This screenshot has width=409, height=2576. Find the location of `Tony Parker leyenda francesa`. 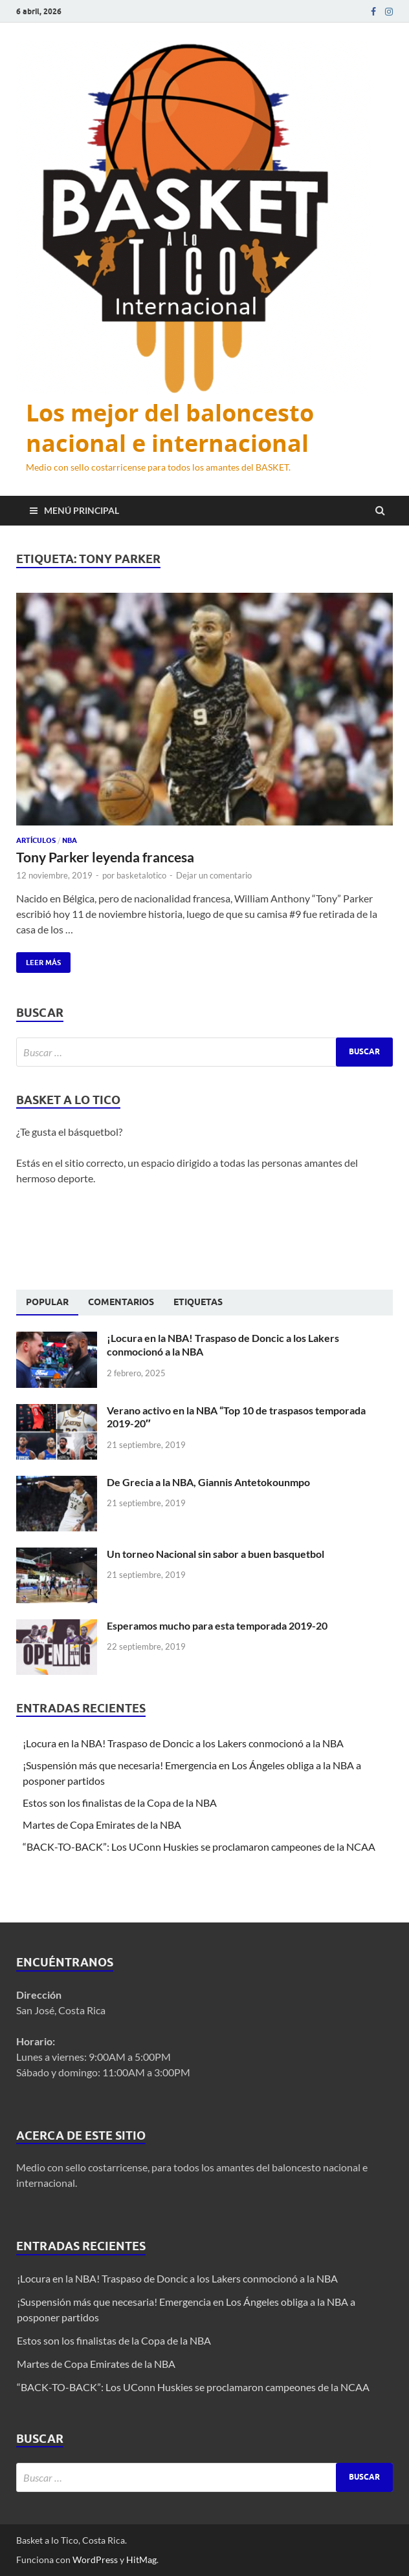

Tony Parker leyenda francesa is located at coordinates (105, 857).